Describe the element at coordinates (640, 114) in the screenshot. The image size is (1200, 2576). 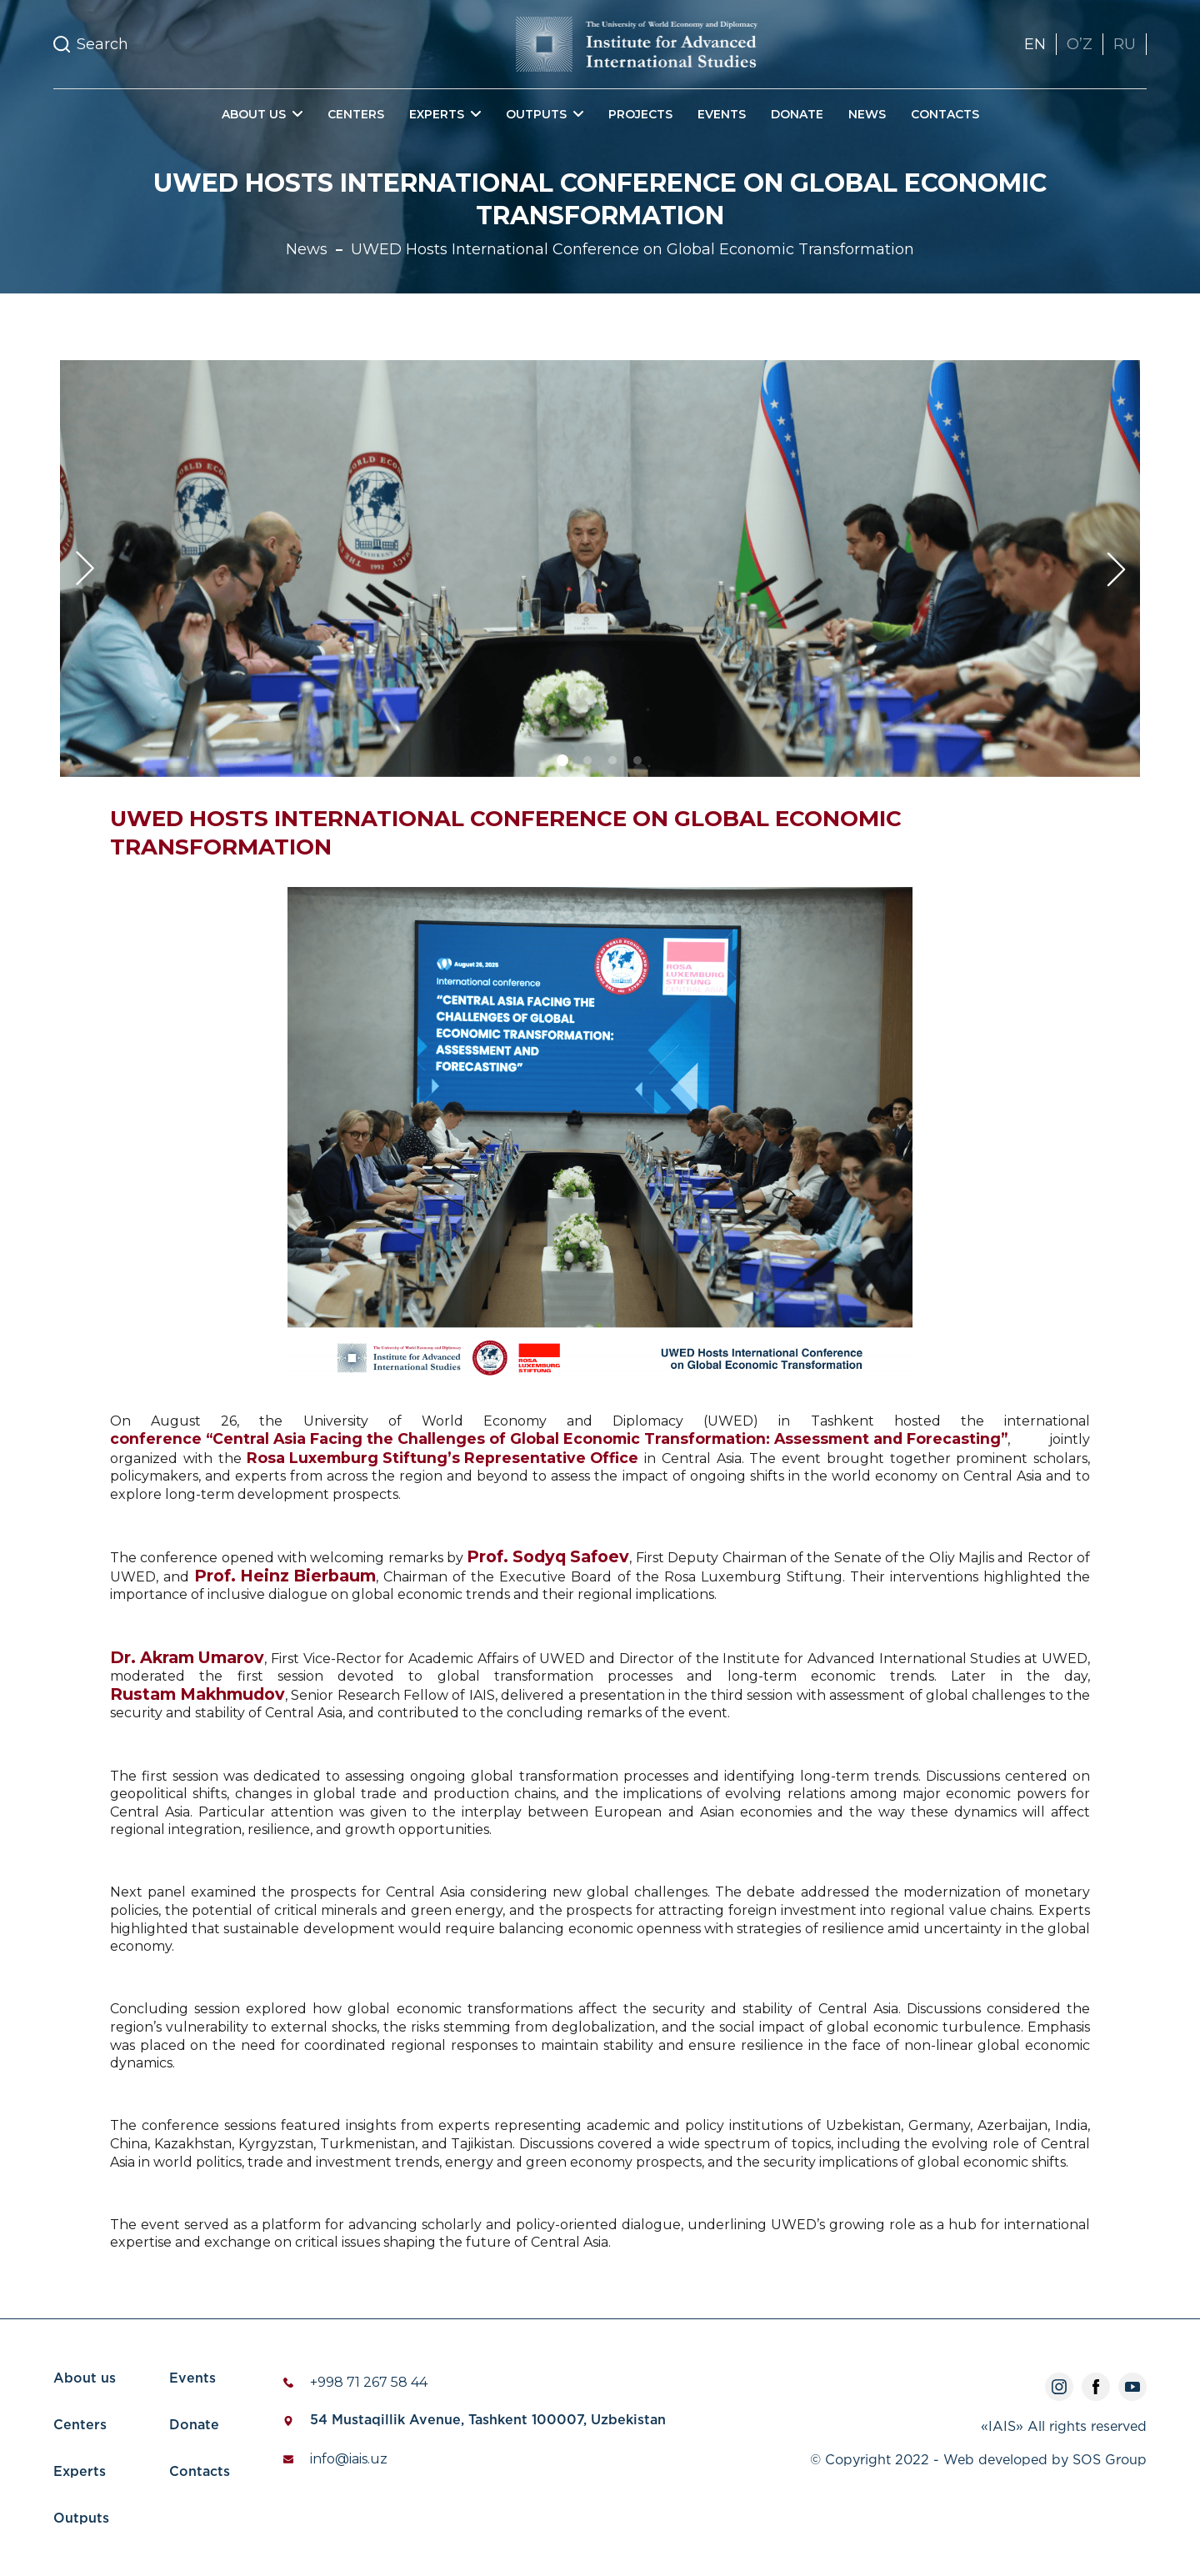
I see `Projects` at that location.